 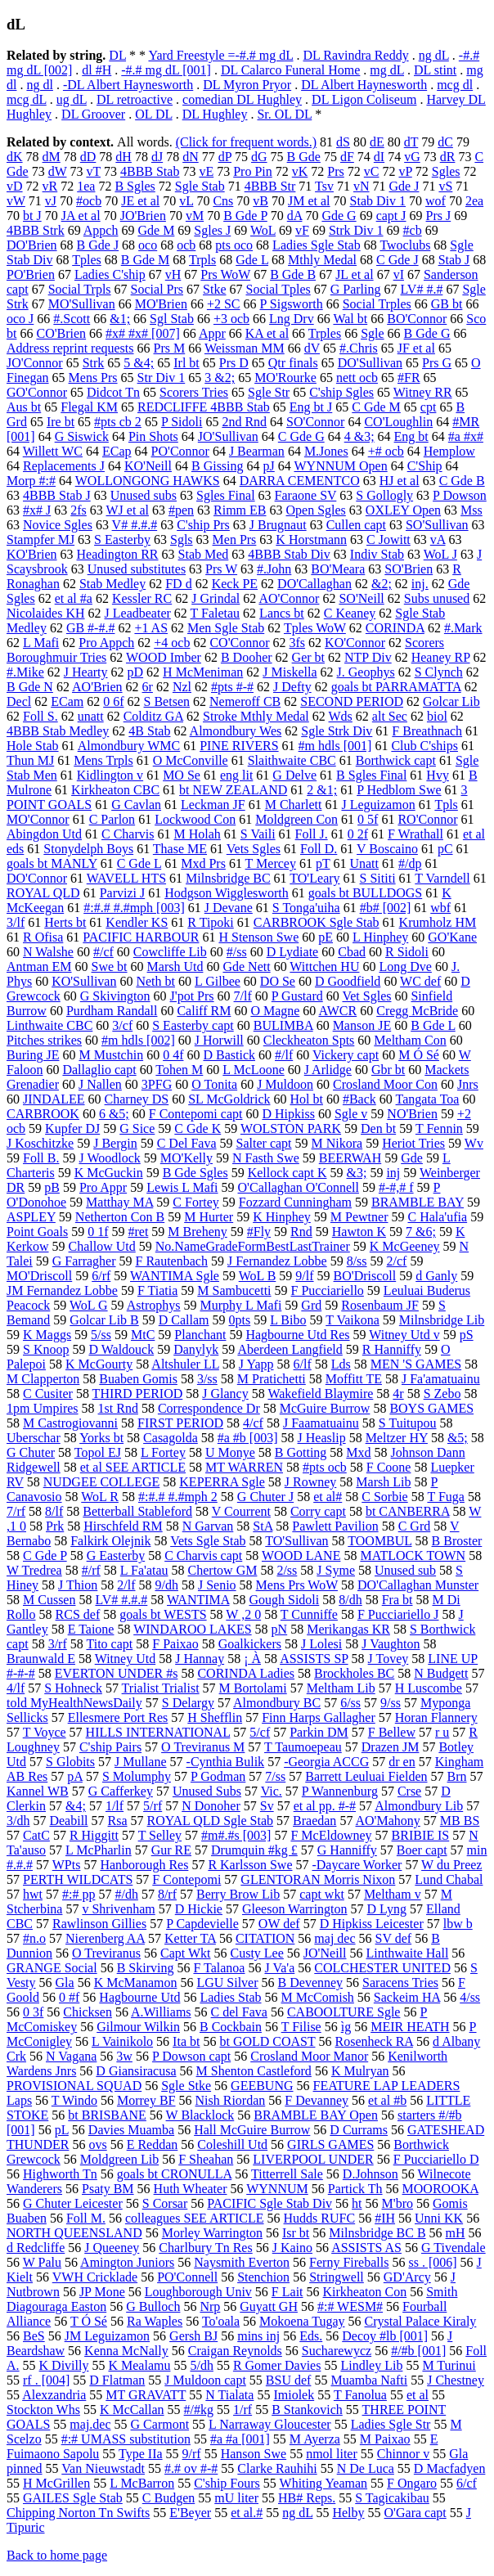 I want to click on 3 &2;, so click(x=219, y=377).